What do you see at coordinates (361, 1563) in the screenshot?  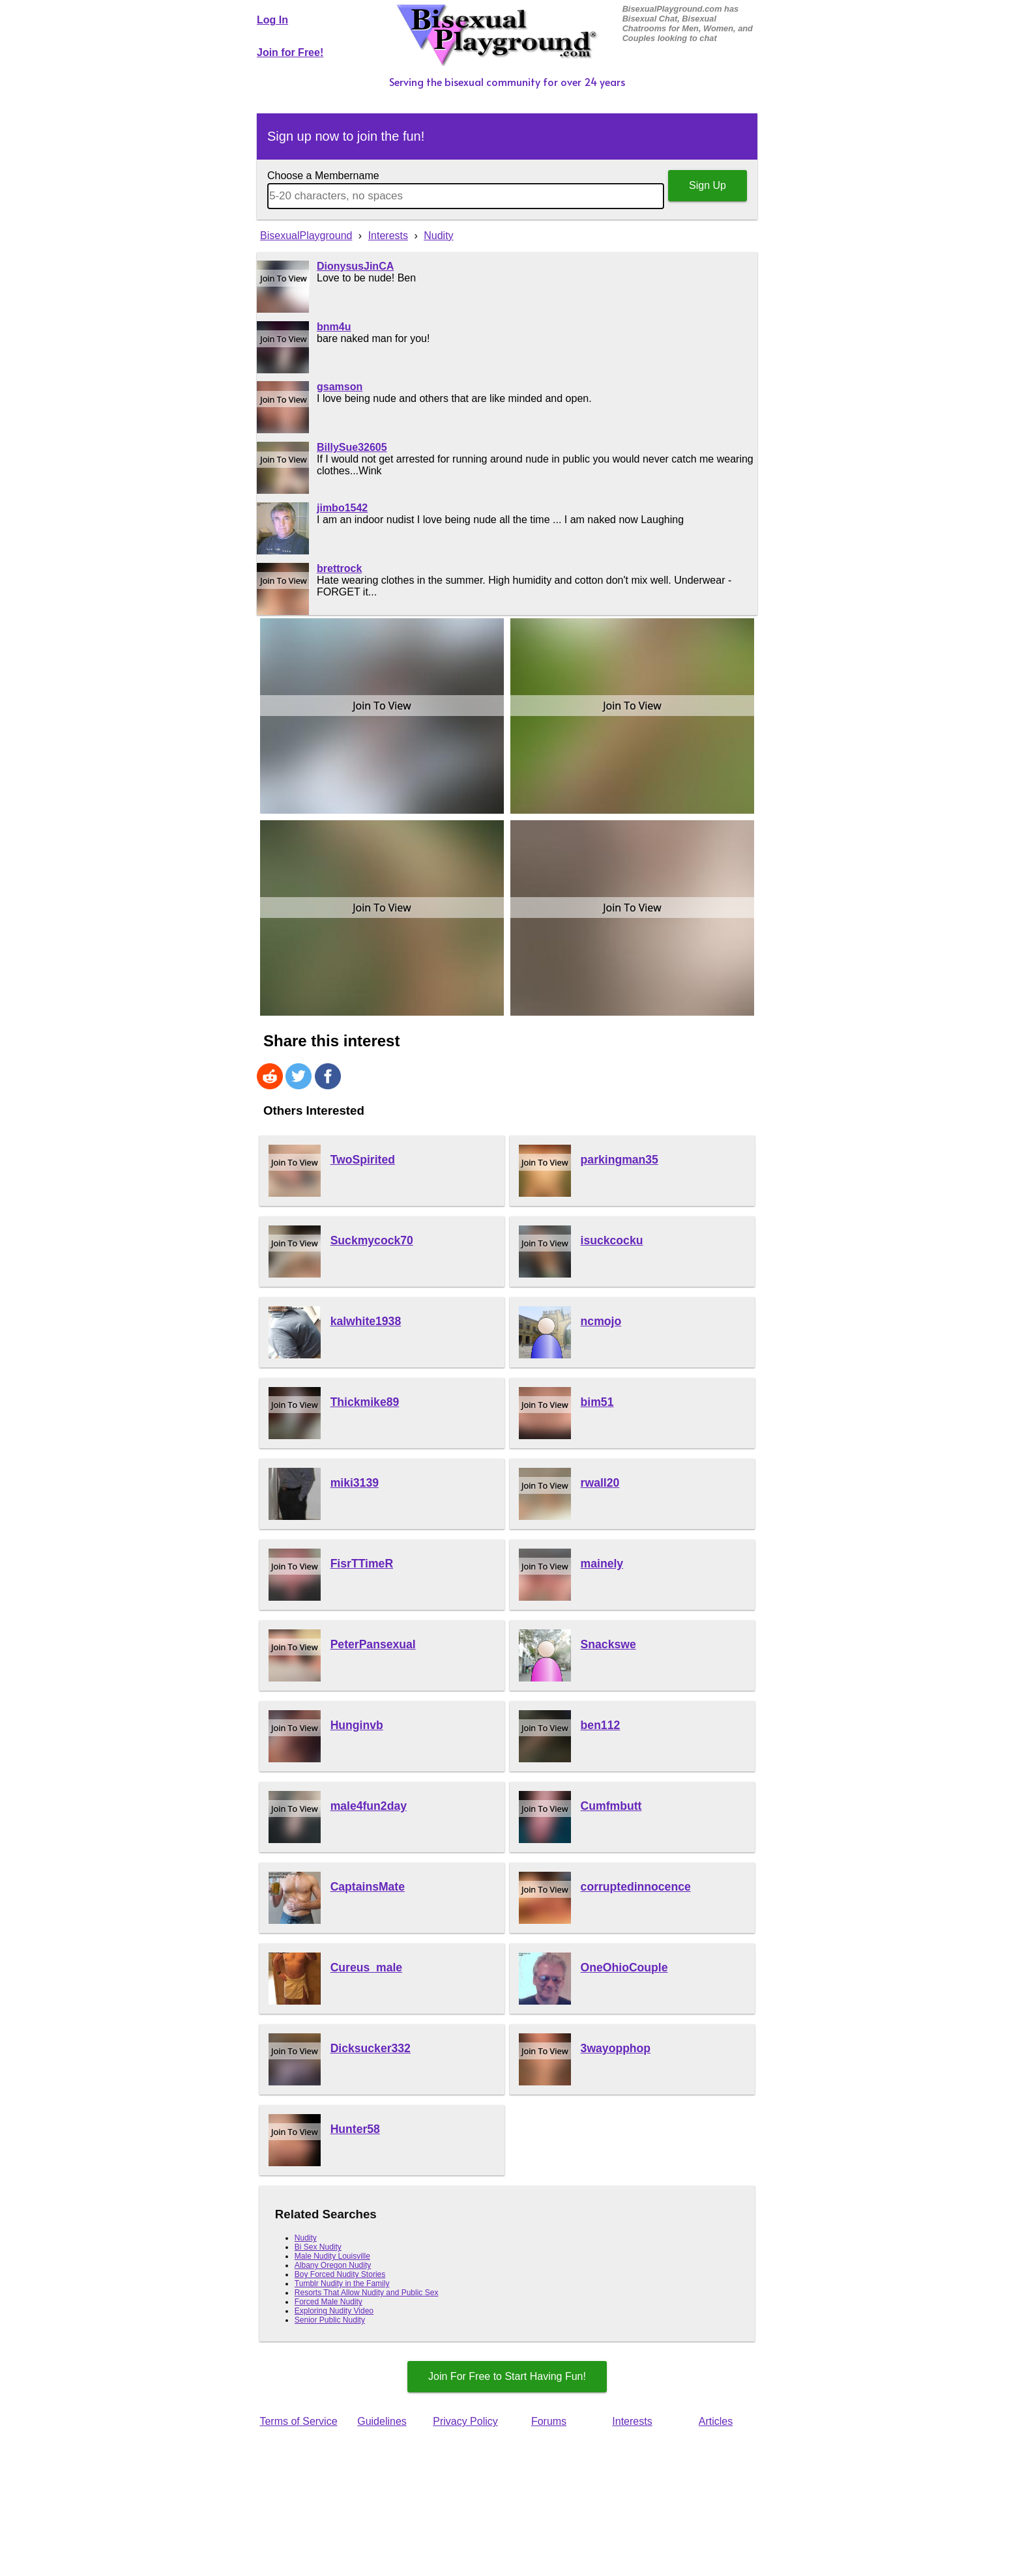 I see `FisrTTimeR` at bounding box center [361, 1563].